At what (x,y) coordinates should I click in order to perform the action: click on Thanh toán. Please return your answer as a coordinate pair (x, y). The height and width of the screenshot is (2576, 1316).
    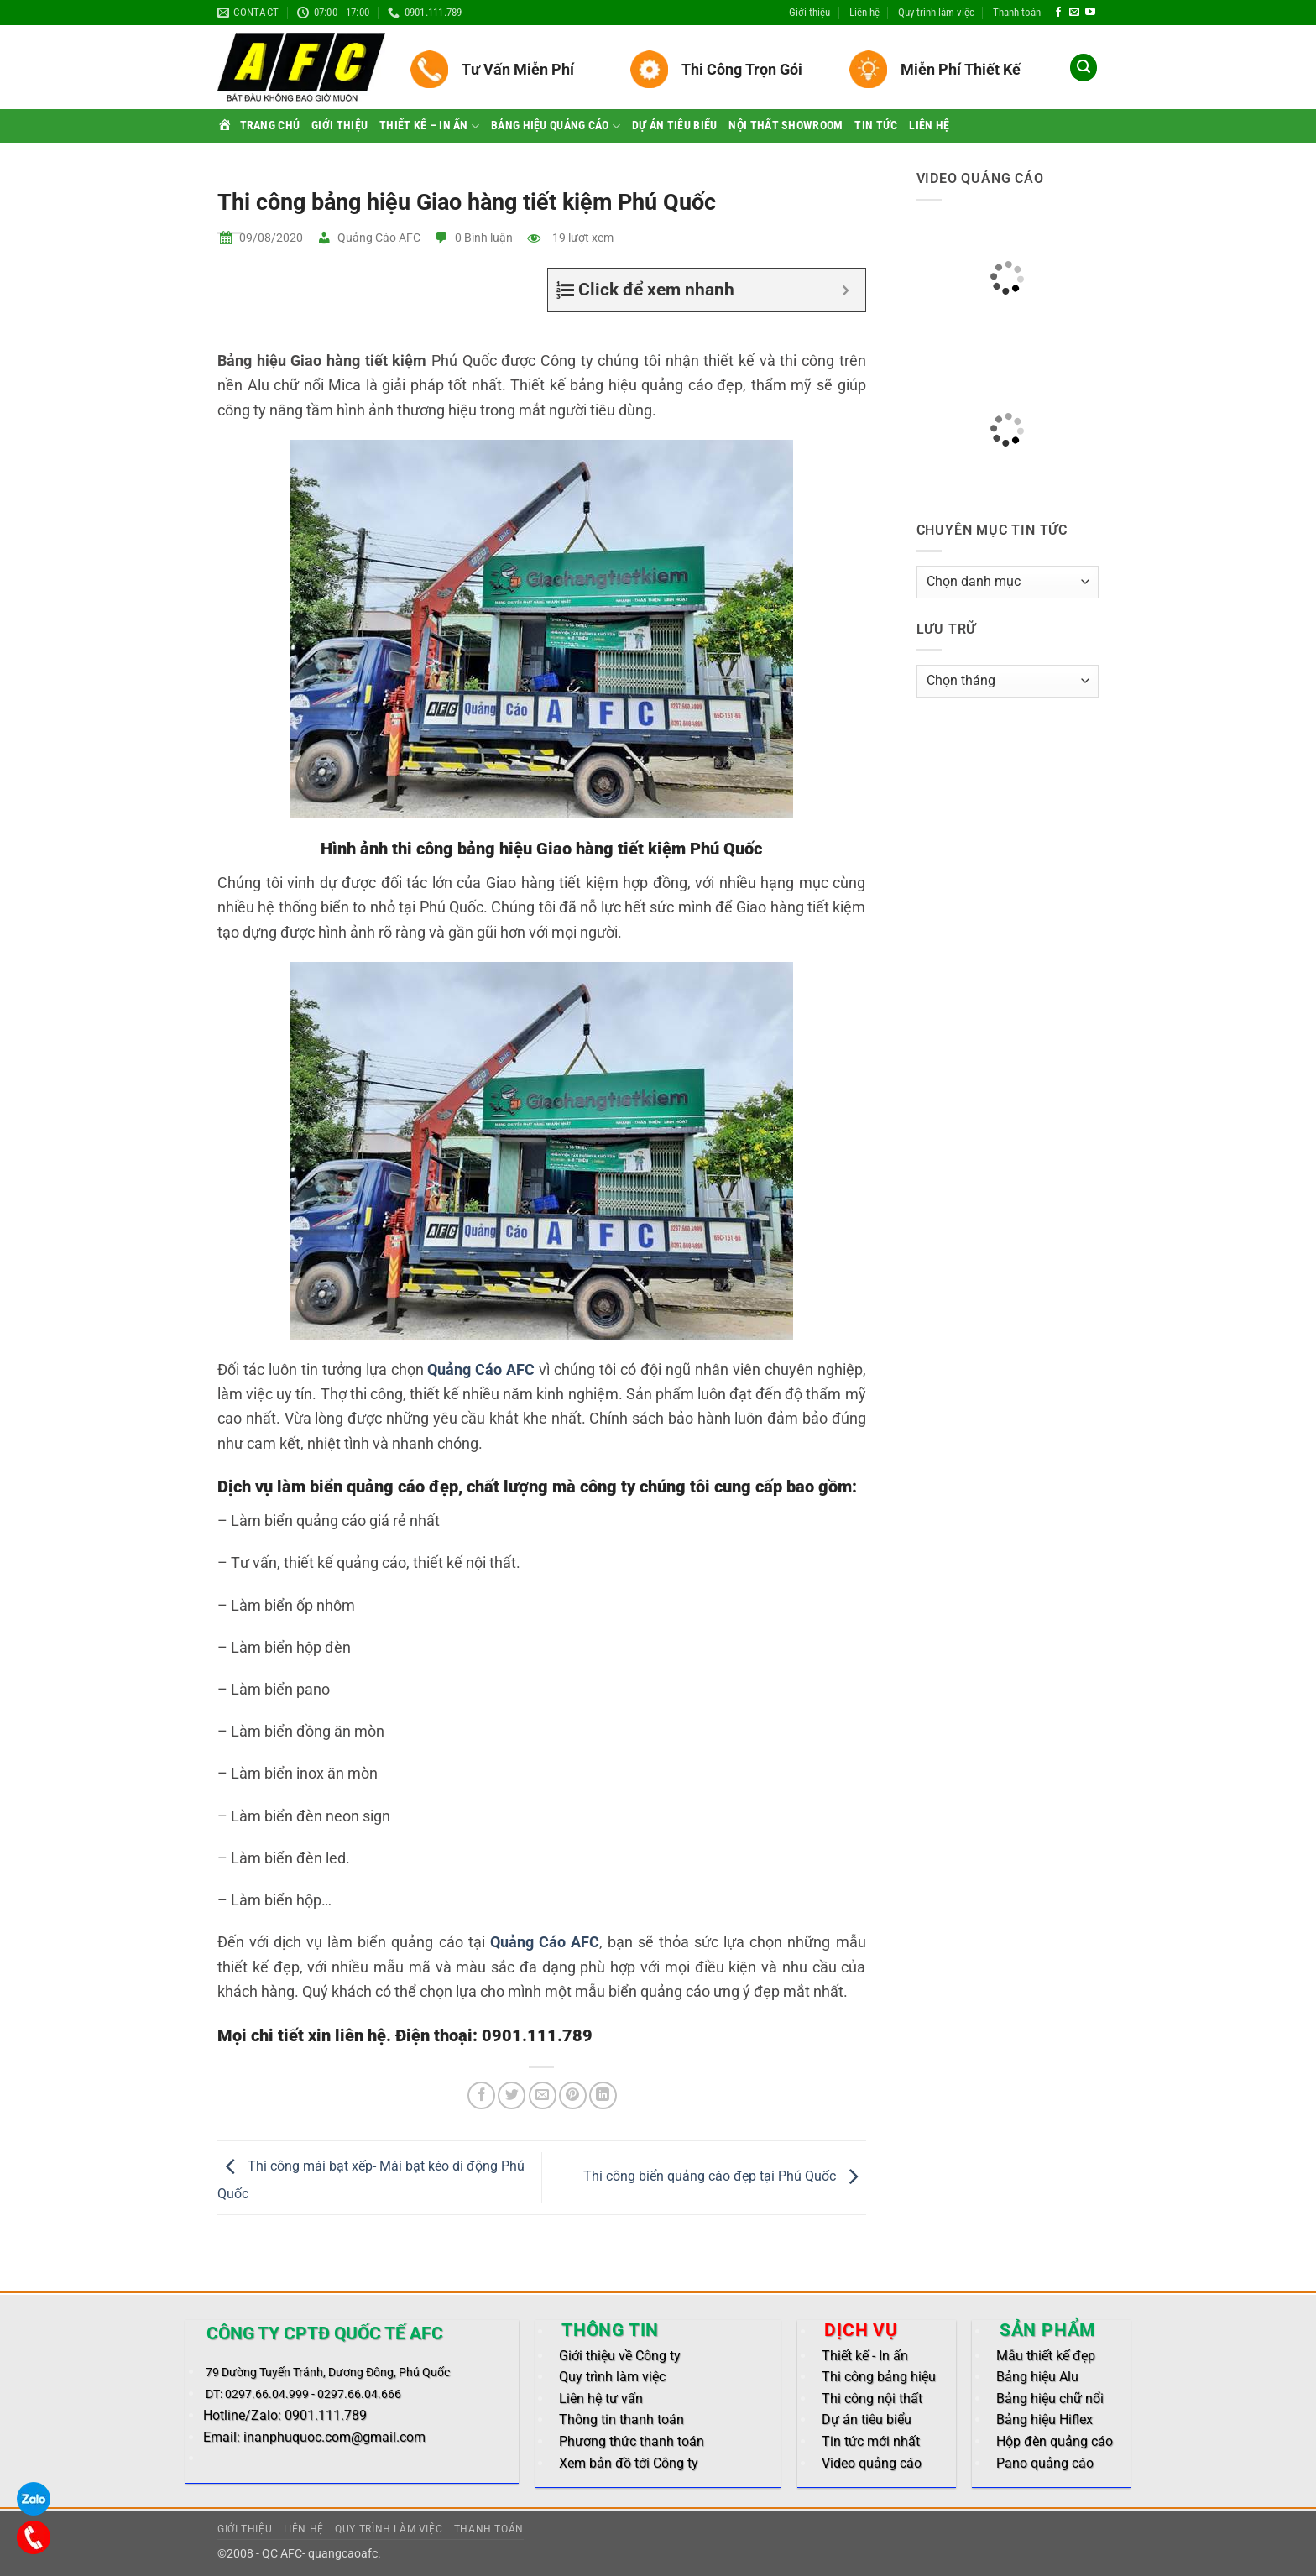
    Looking at the image, I should click on (1017, 12).